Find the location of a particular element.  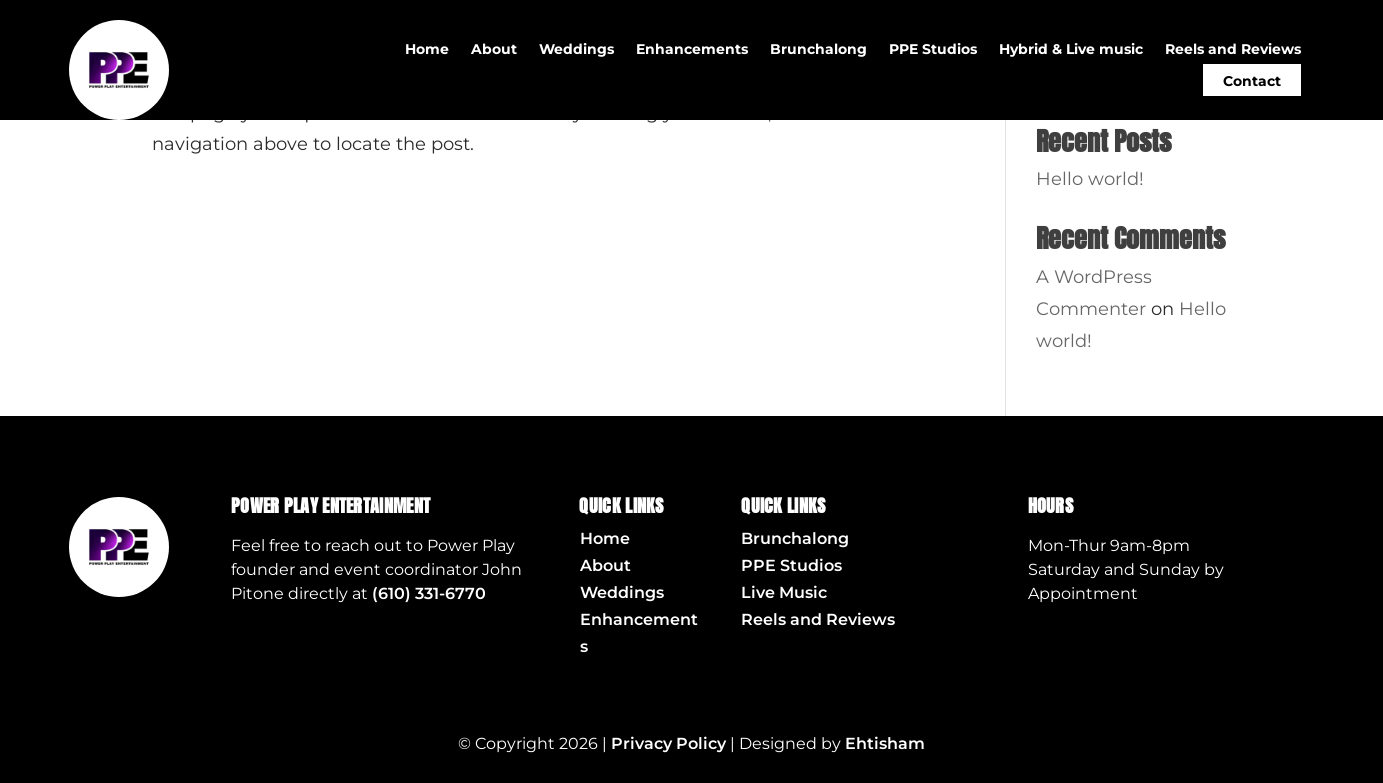

Contact is located at coordinates (1252, 81).